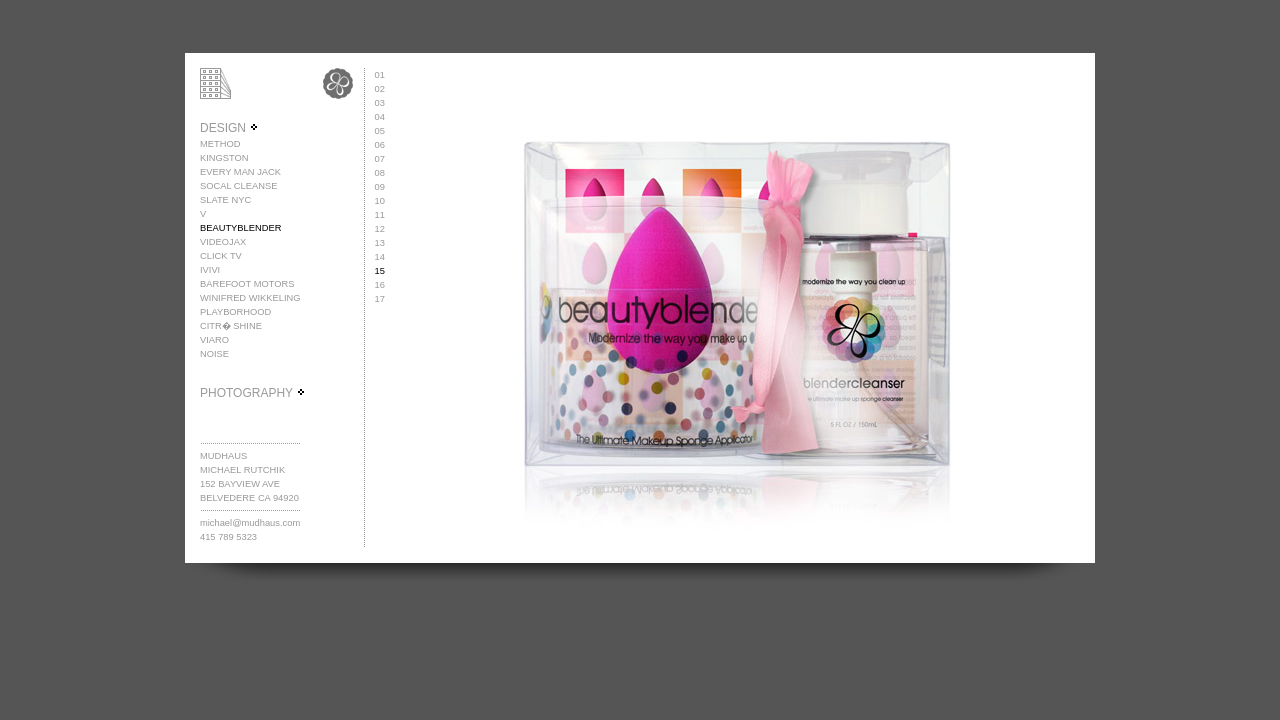  Describe the element at coordinates (221, 256) in the screenshot. I see `CLICK TV` at that location.